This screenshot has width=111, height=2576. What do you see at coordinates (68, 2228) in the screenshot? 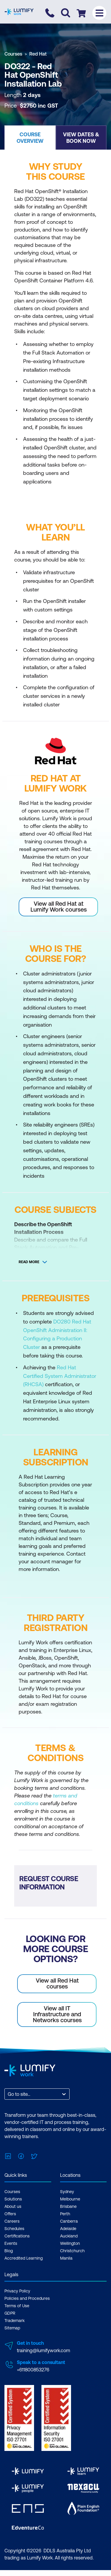
I see `Adelaide` at bounding box center [68, 2228].